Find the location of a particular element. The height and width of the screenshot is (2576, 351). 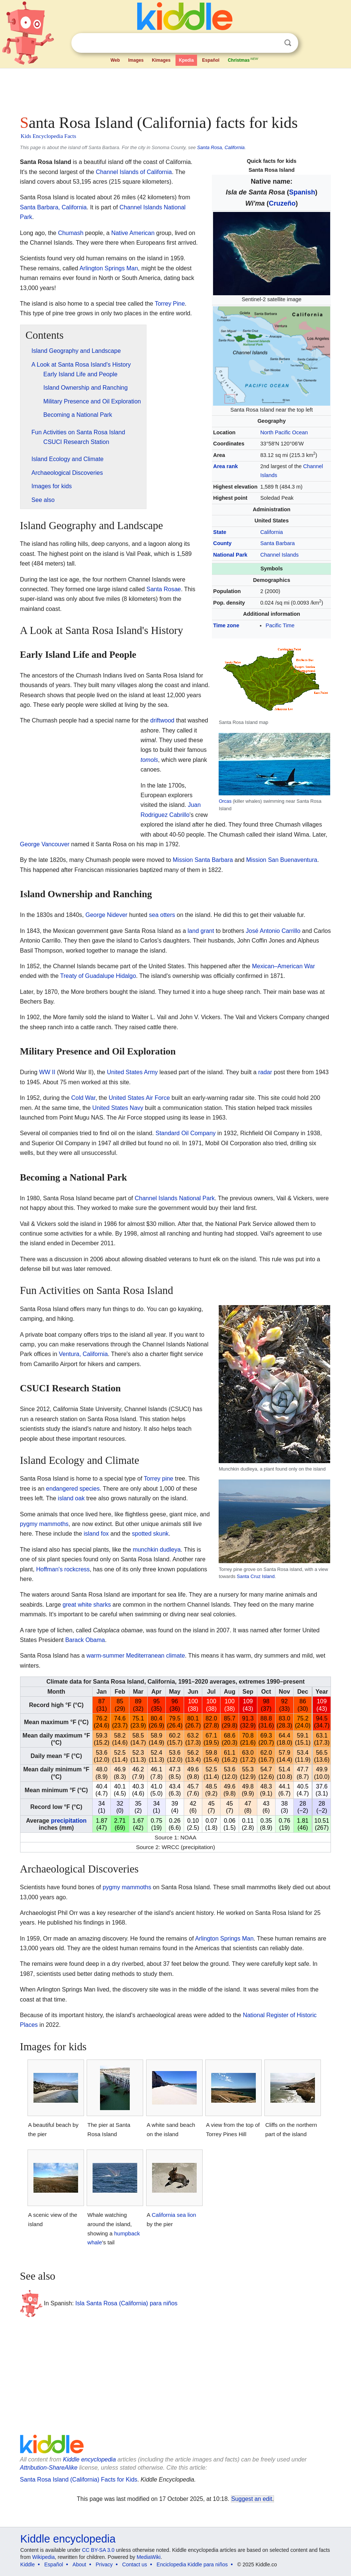

Isla Santa Rosa (California) para niños is located at coordinates (126, 2303).